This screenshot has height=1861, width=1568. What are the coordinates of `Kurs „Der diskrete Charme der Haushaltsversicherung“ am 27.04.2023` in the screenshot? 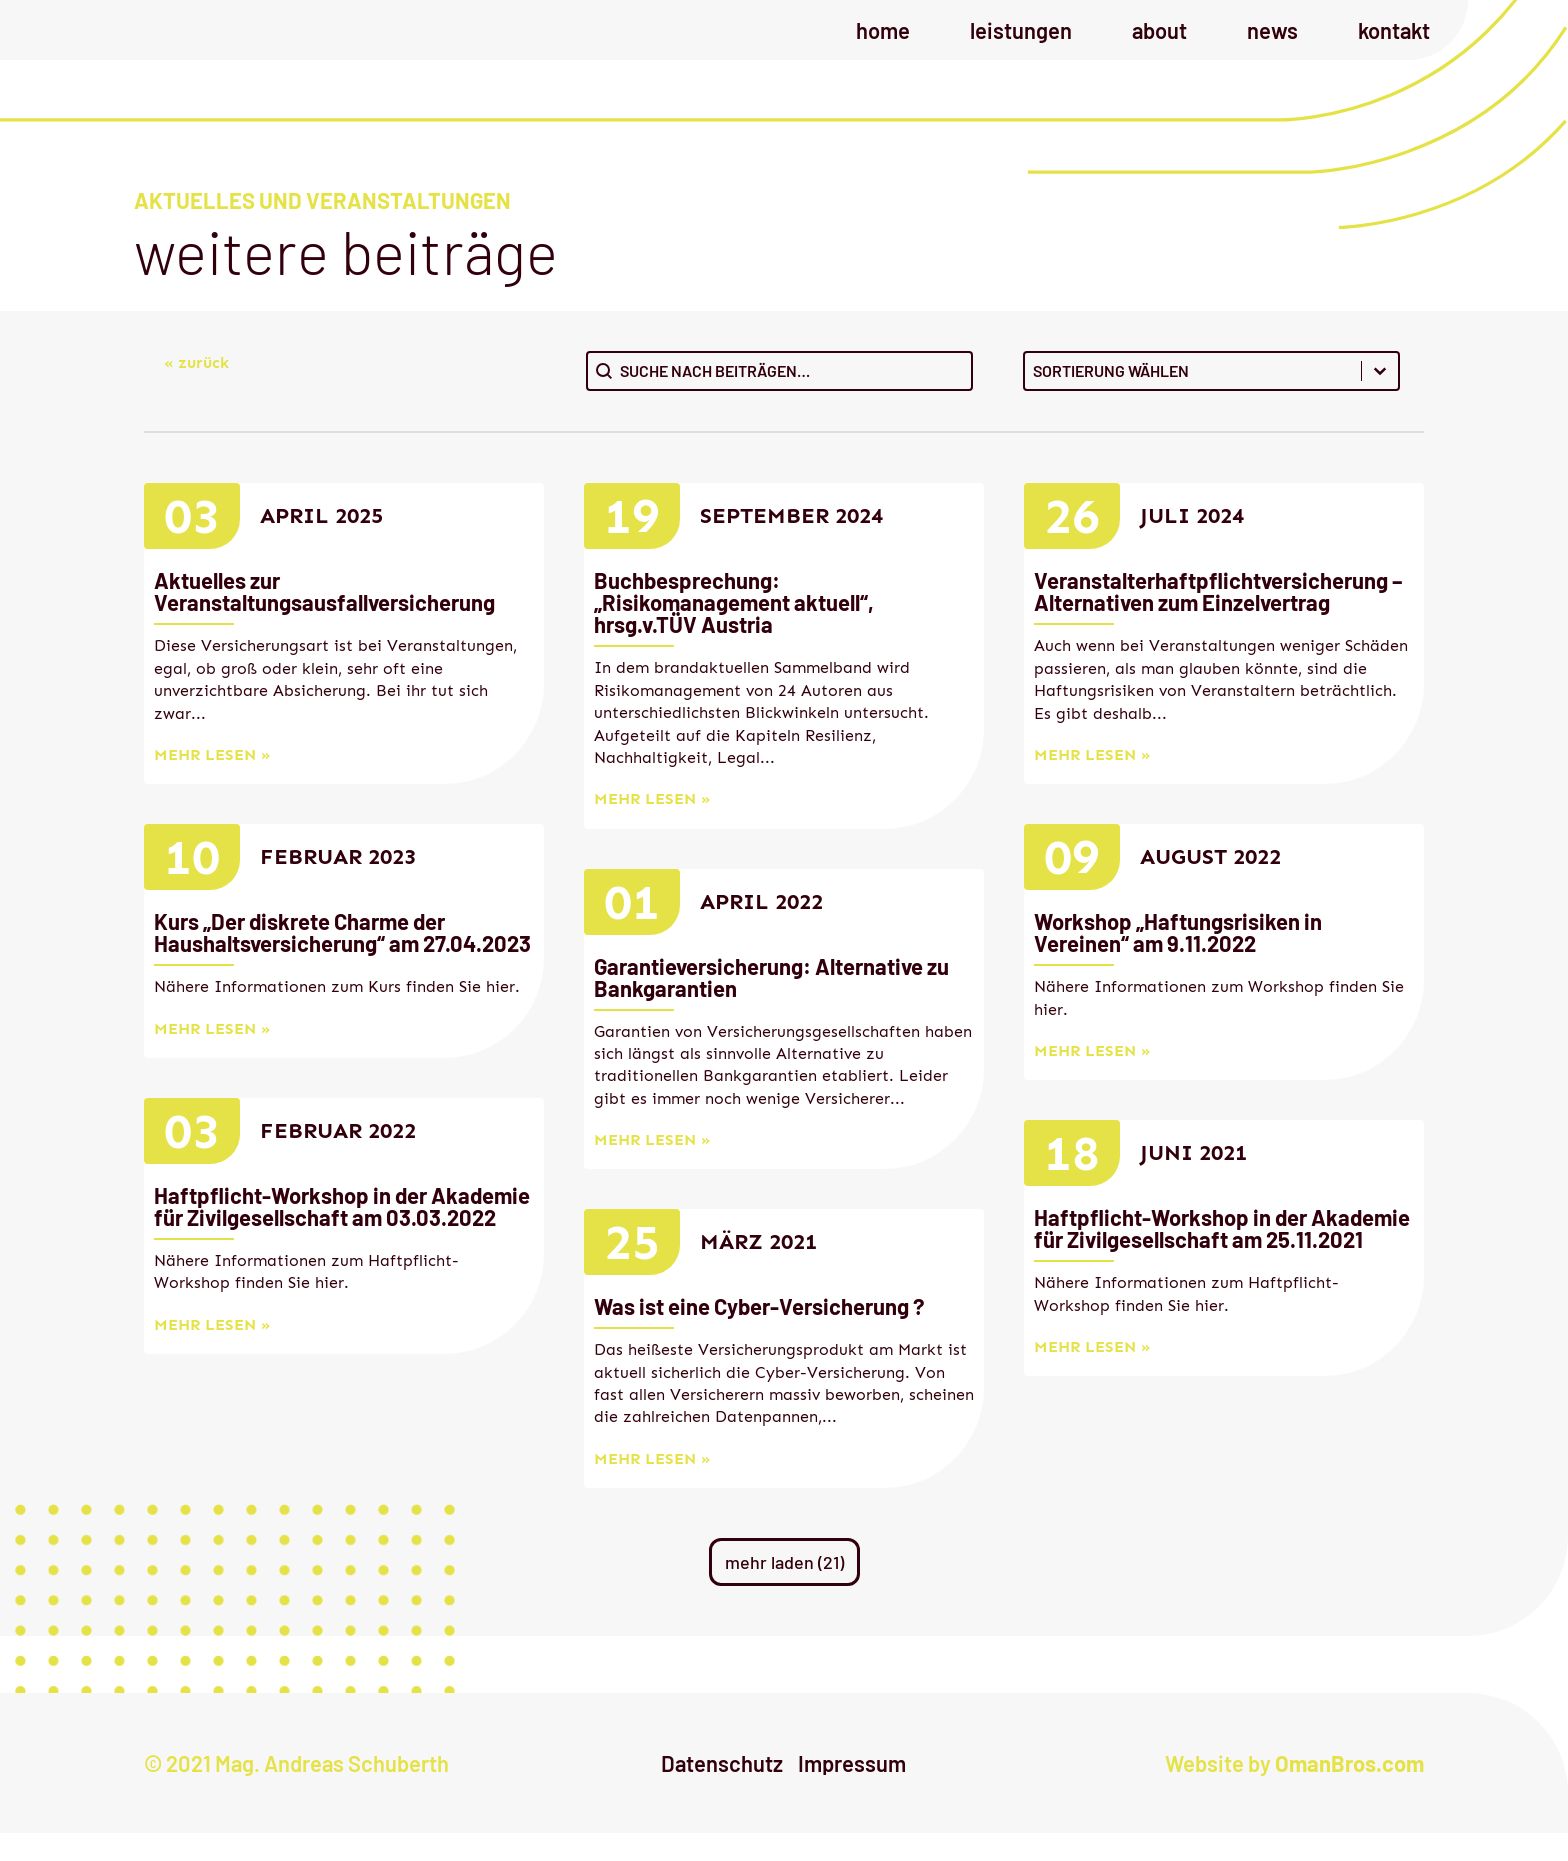 It's located at (342, 960).